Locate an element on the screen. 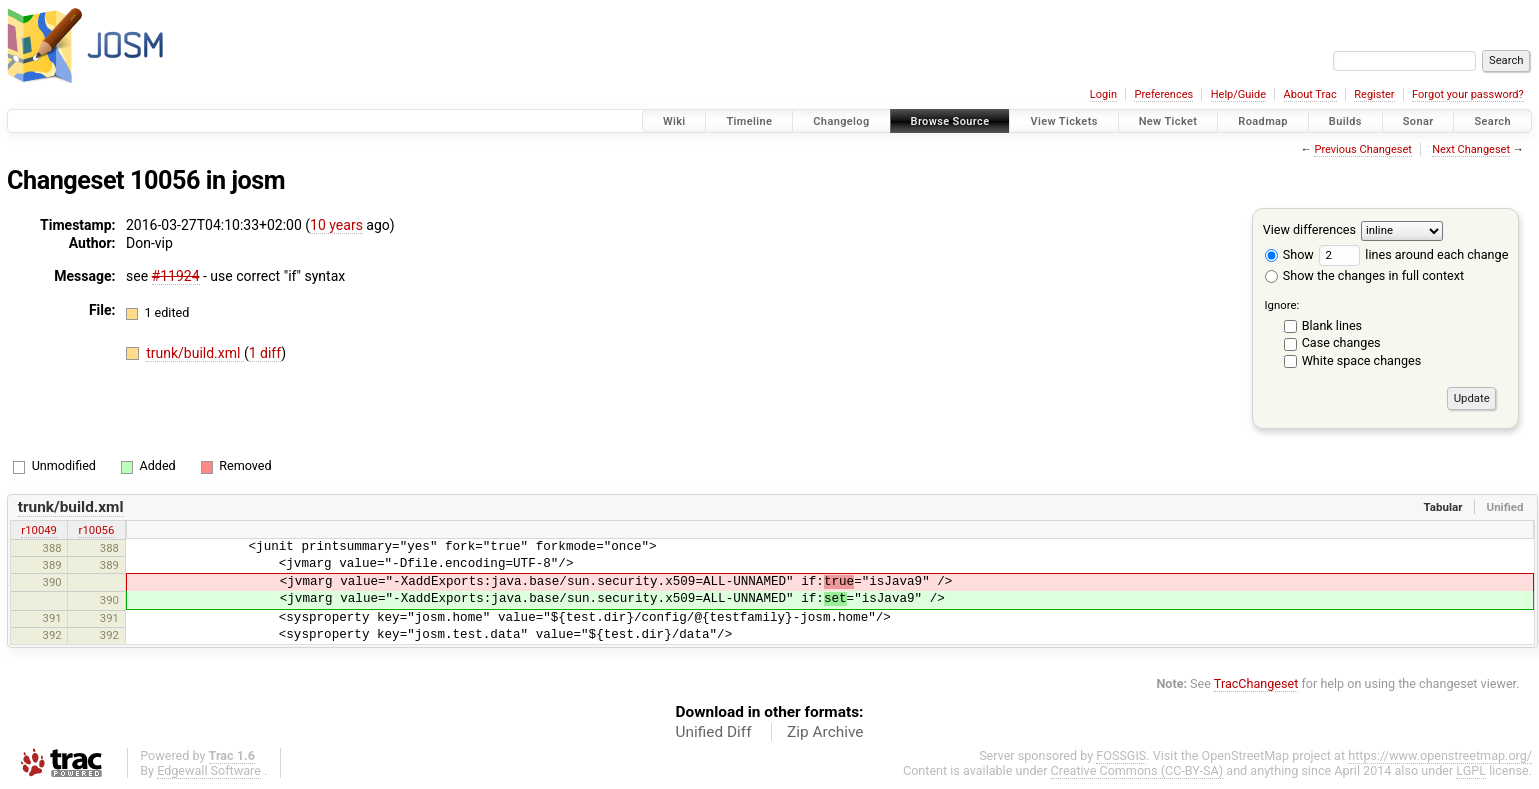  Previous Changeset is located at coordinates (1362, 149).